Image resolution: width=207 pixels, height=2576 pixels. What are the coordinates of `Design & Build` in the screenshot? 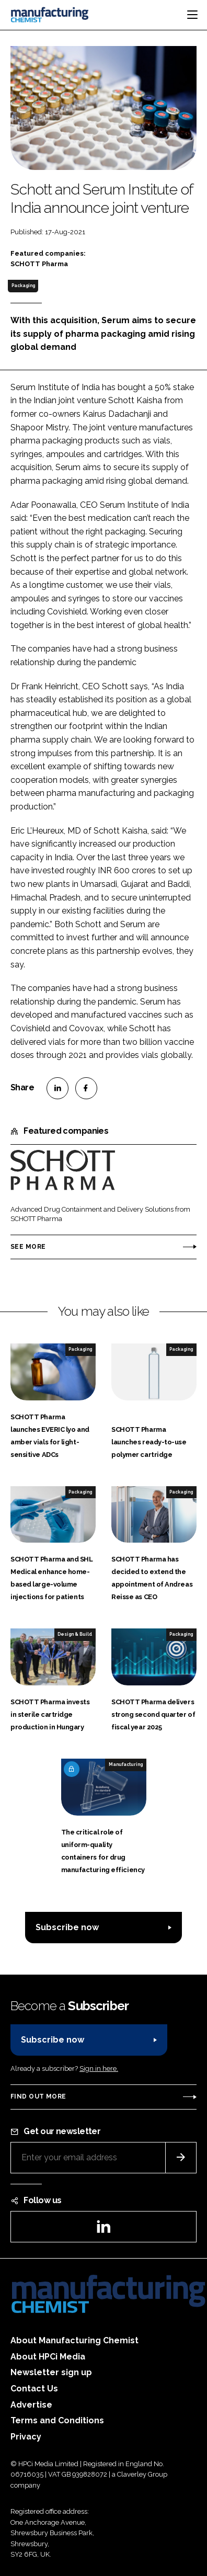 It's located at (75, 1634).